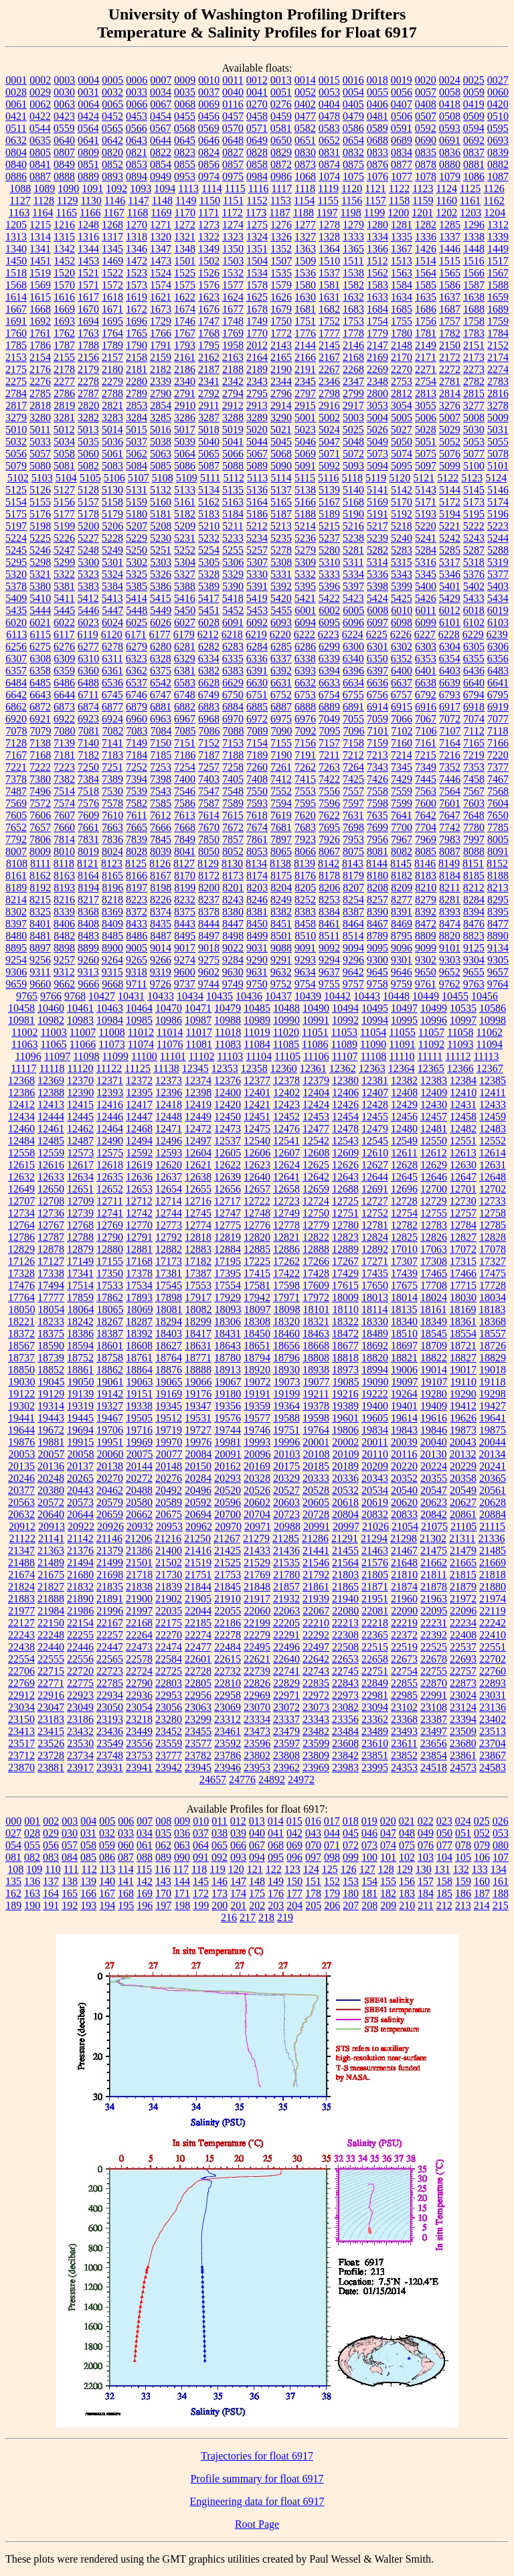 The height and width of the screenshot is (2576, 514). Describe the element at coordinates (257, 1430) in the screenshot. I see `19746` at that location.